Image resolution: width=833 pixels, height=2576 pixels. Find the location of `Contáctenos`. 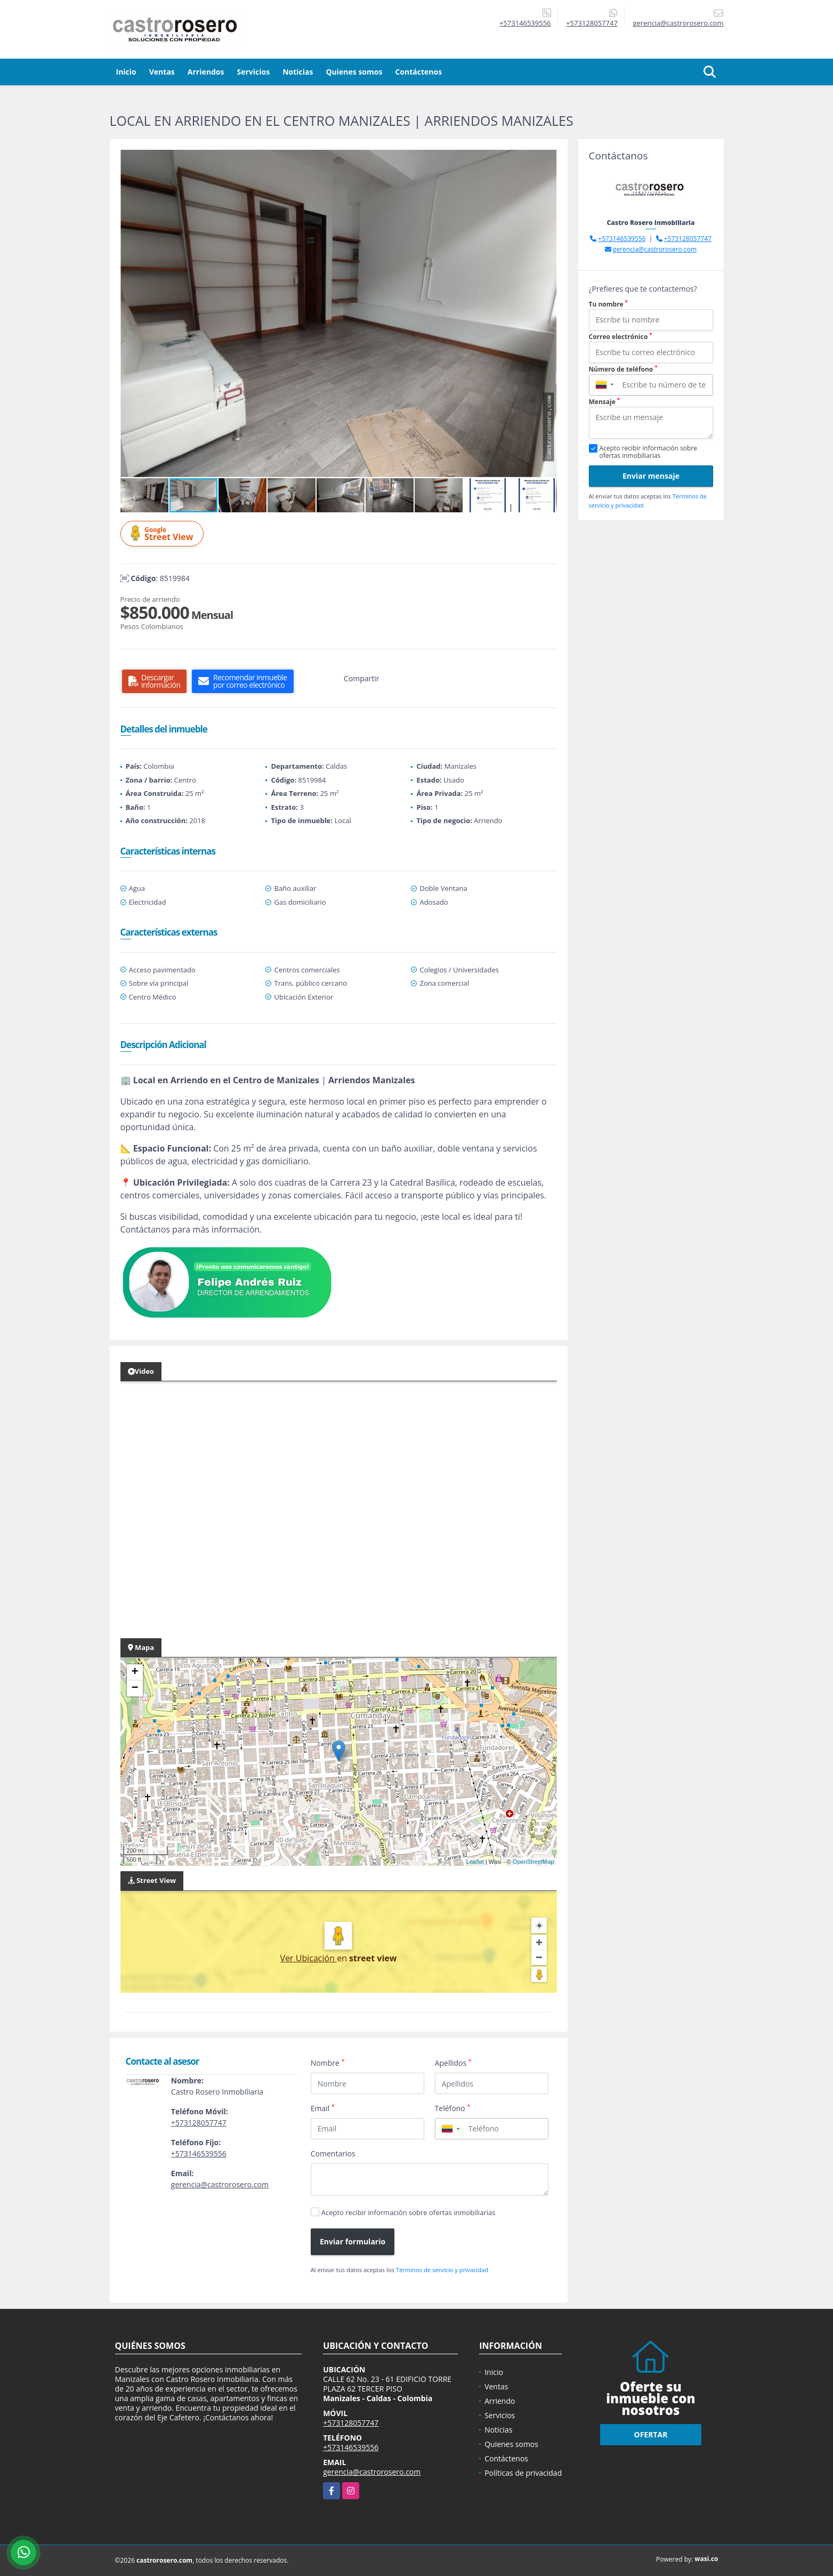

Contáctenos is located at coordinates (418, 72).